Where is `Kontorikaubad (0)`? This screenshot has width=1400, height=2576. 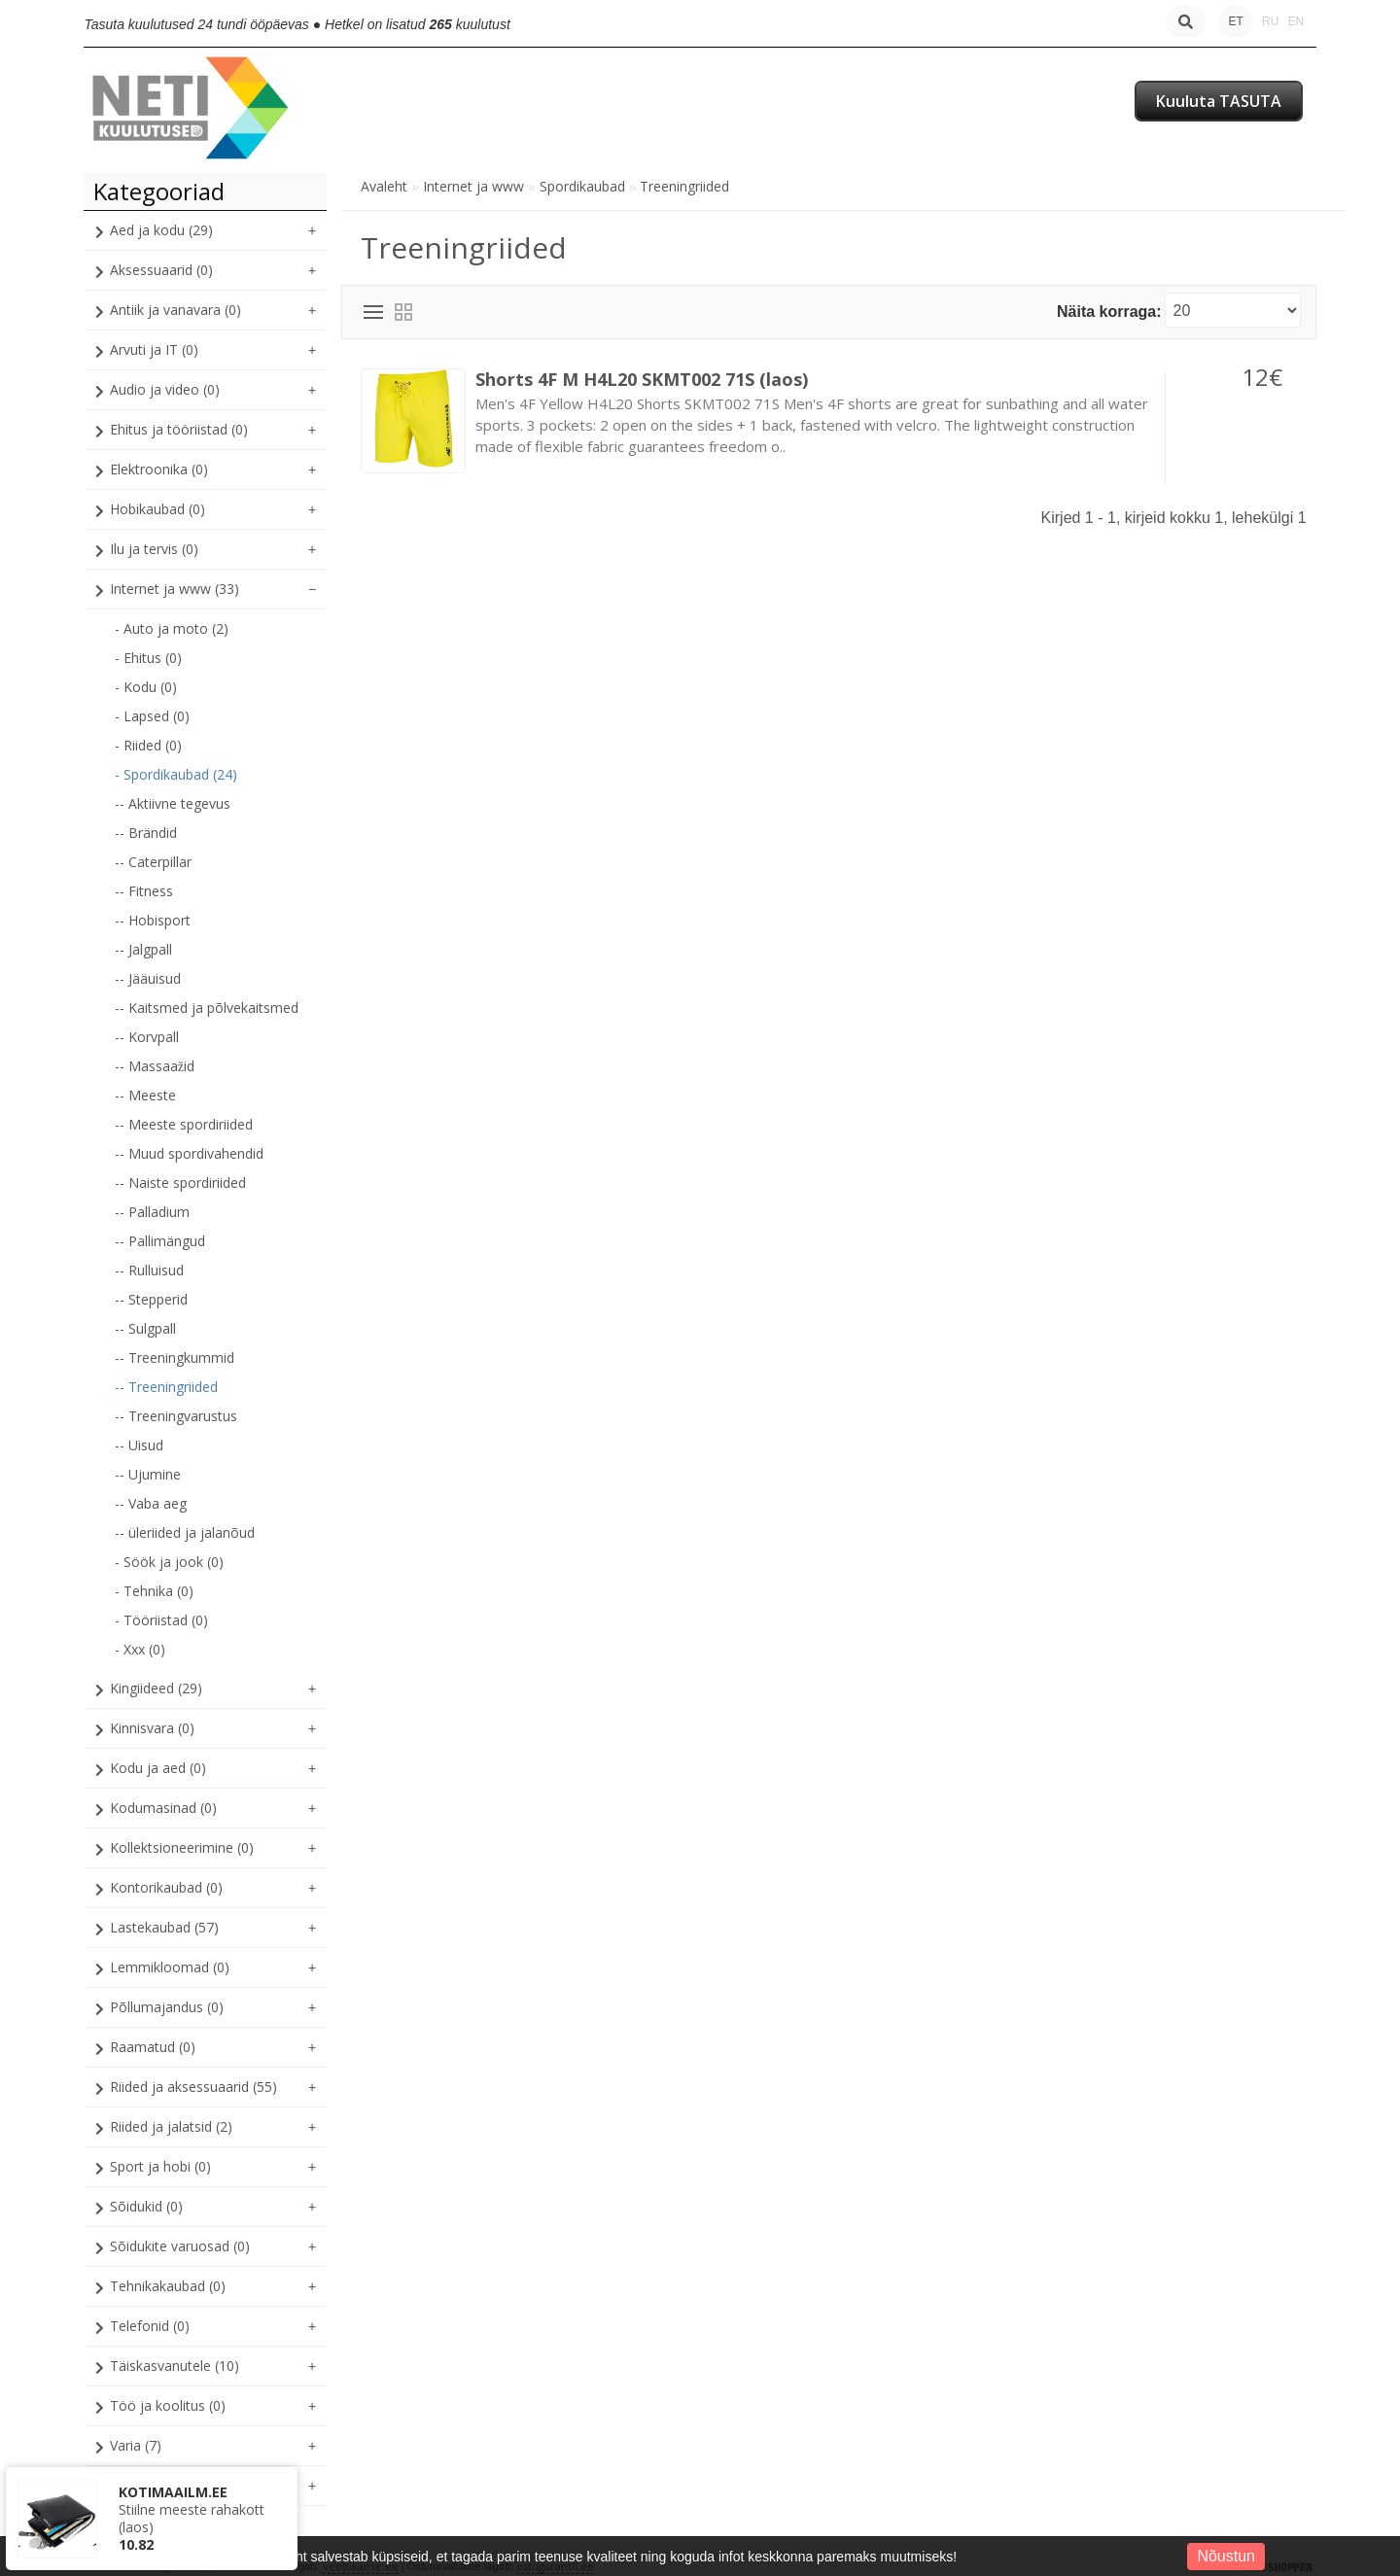
Kontorikaubad (0) is located at coordinates (166, 1887).